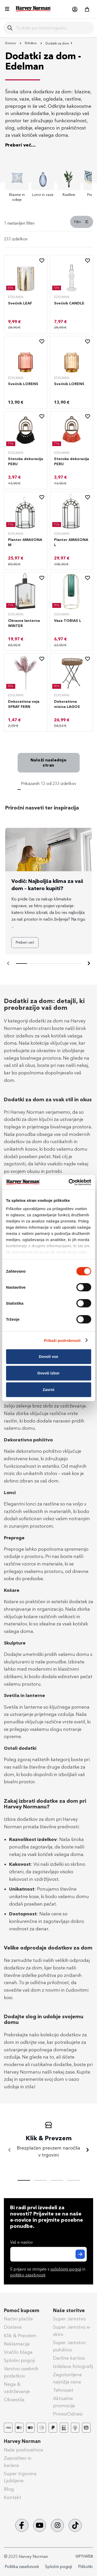 This screenshot has width=97, height=2576. What do you see at coordinates (48, 1389) in the screenshot?
I see `Zavrni` at bounding box center [48, 1389].